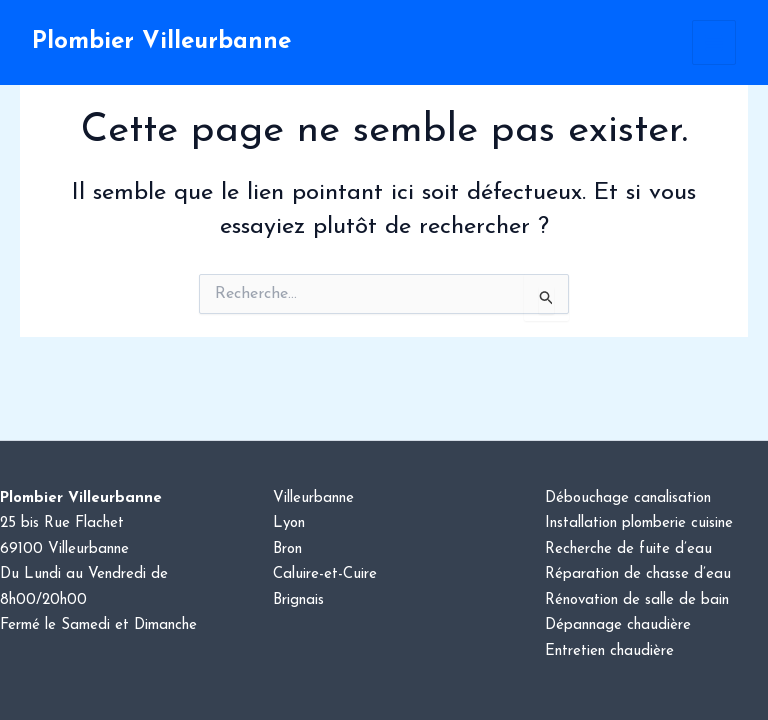 This screenshot has width=768, height=720. Describe the element at coordinates (618, 625) in the screenshot. I see `Dépannage chaudière` at that location.